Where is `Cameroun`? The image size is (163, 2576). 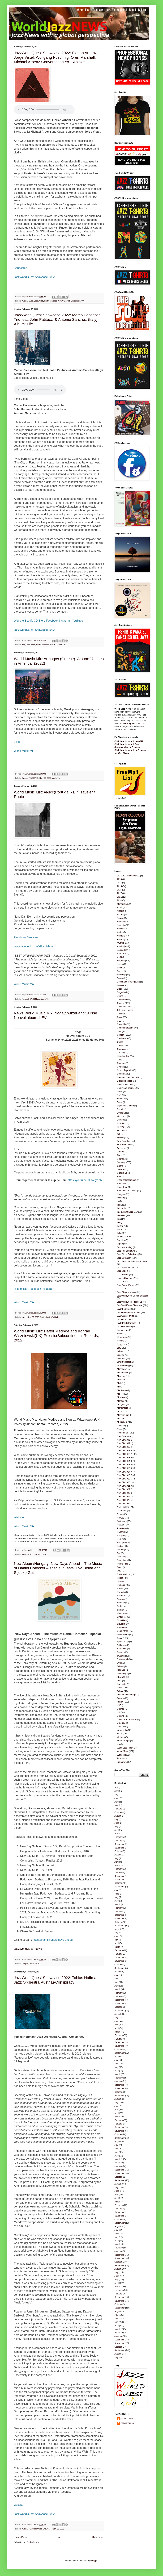
Cameroun is located at coordinates (122, 999).